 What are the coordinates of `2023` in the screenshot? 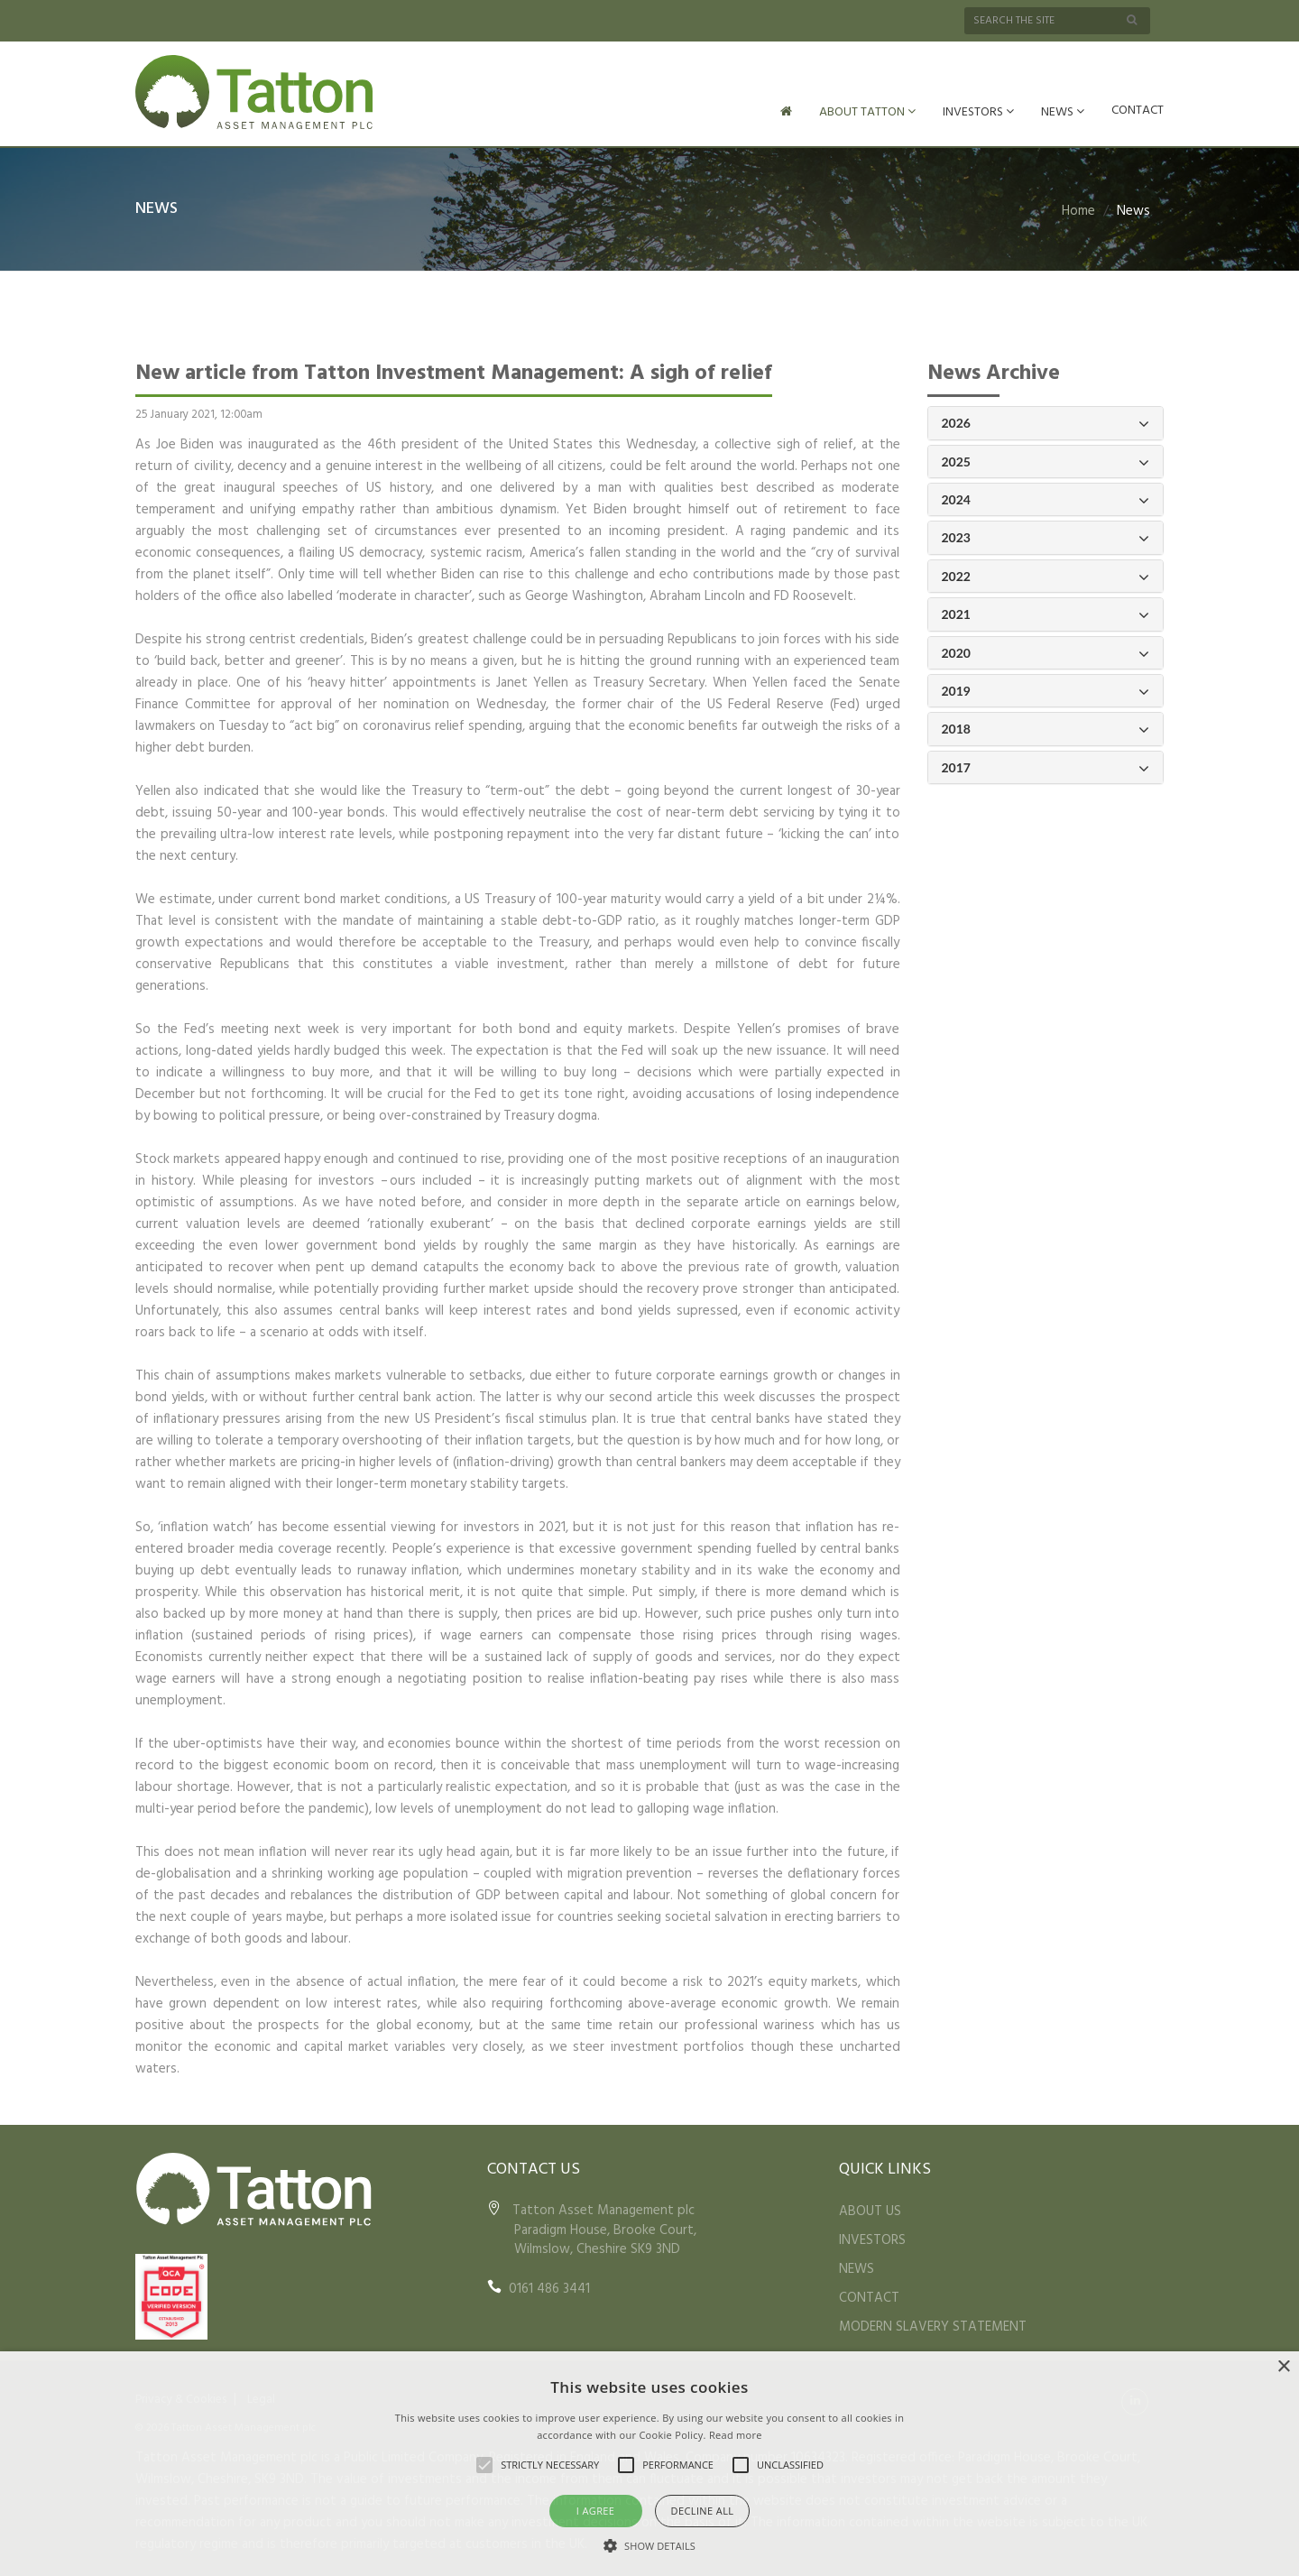 It's located at (1046, 536).